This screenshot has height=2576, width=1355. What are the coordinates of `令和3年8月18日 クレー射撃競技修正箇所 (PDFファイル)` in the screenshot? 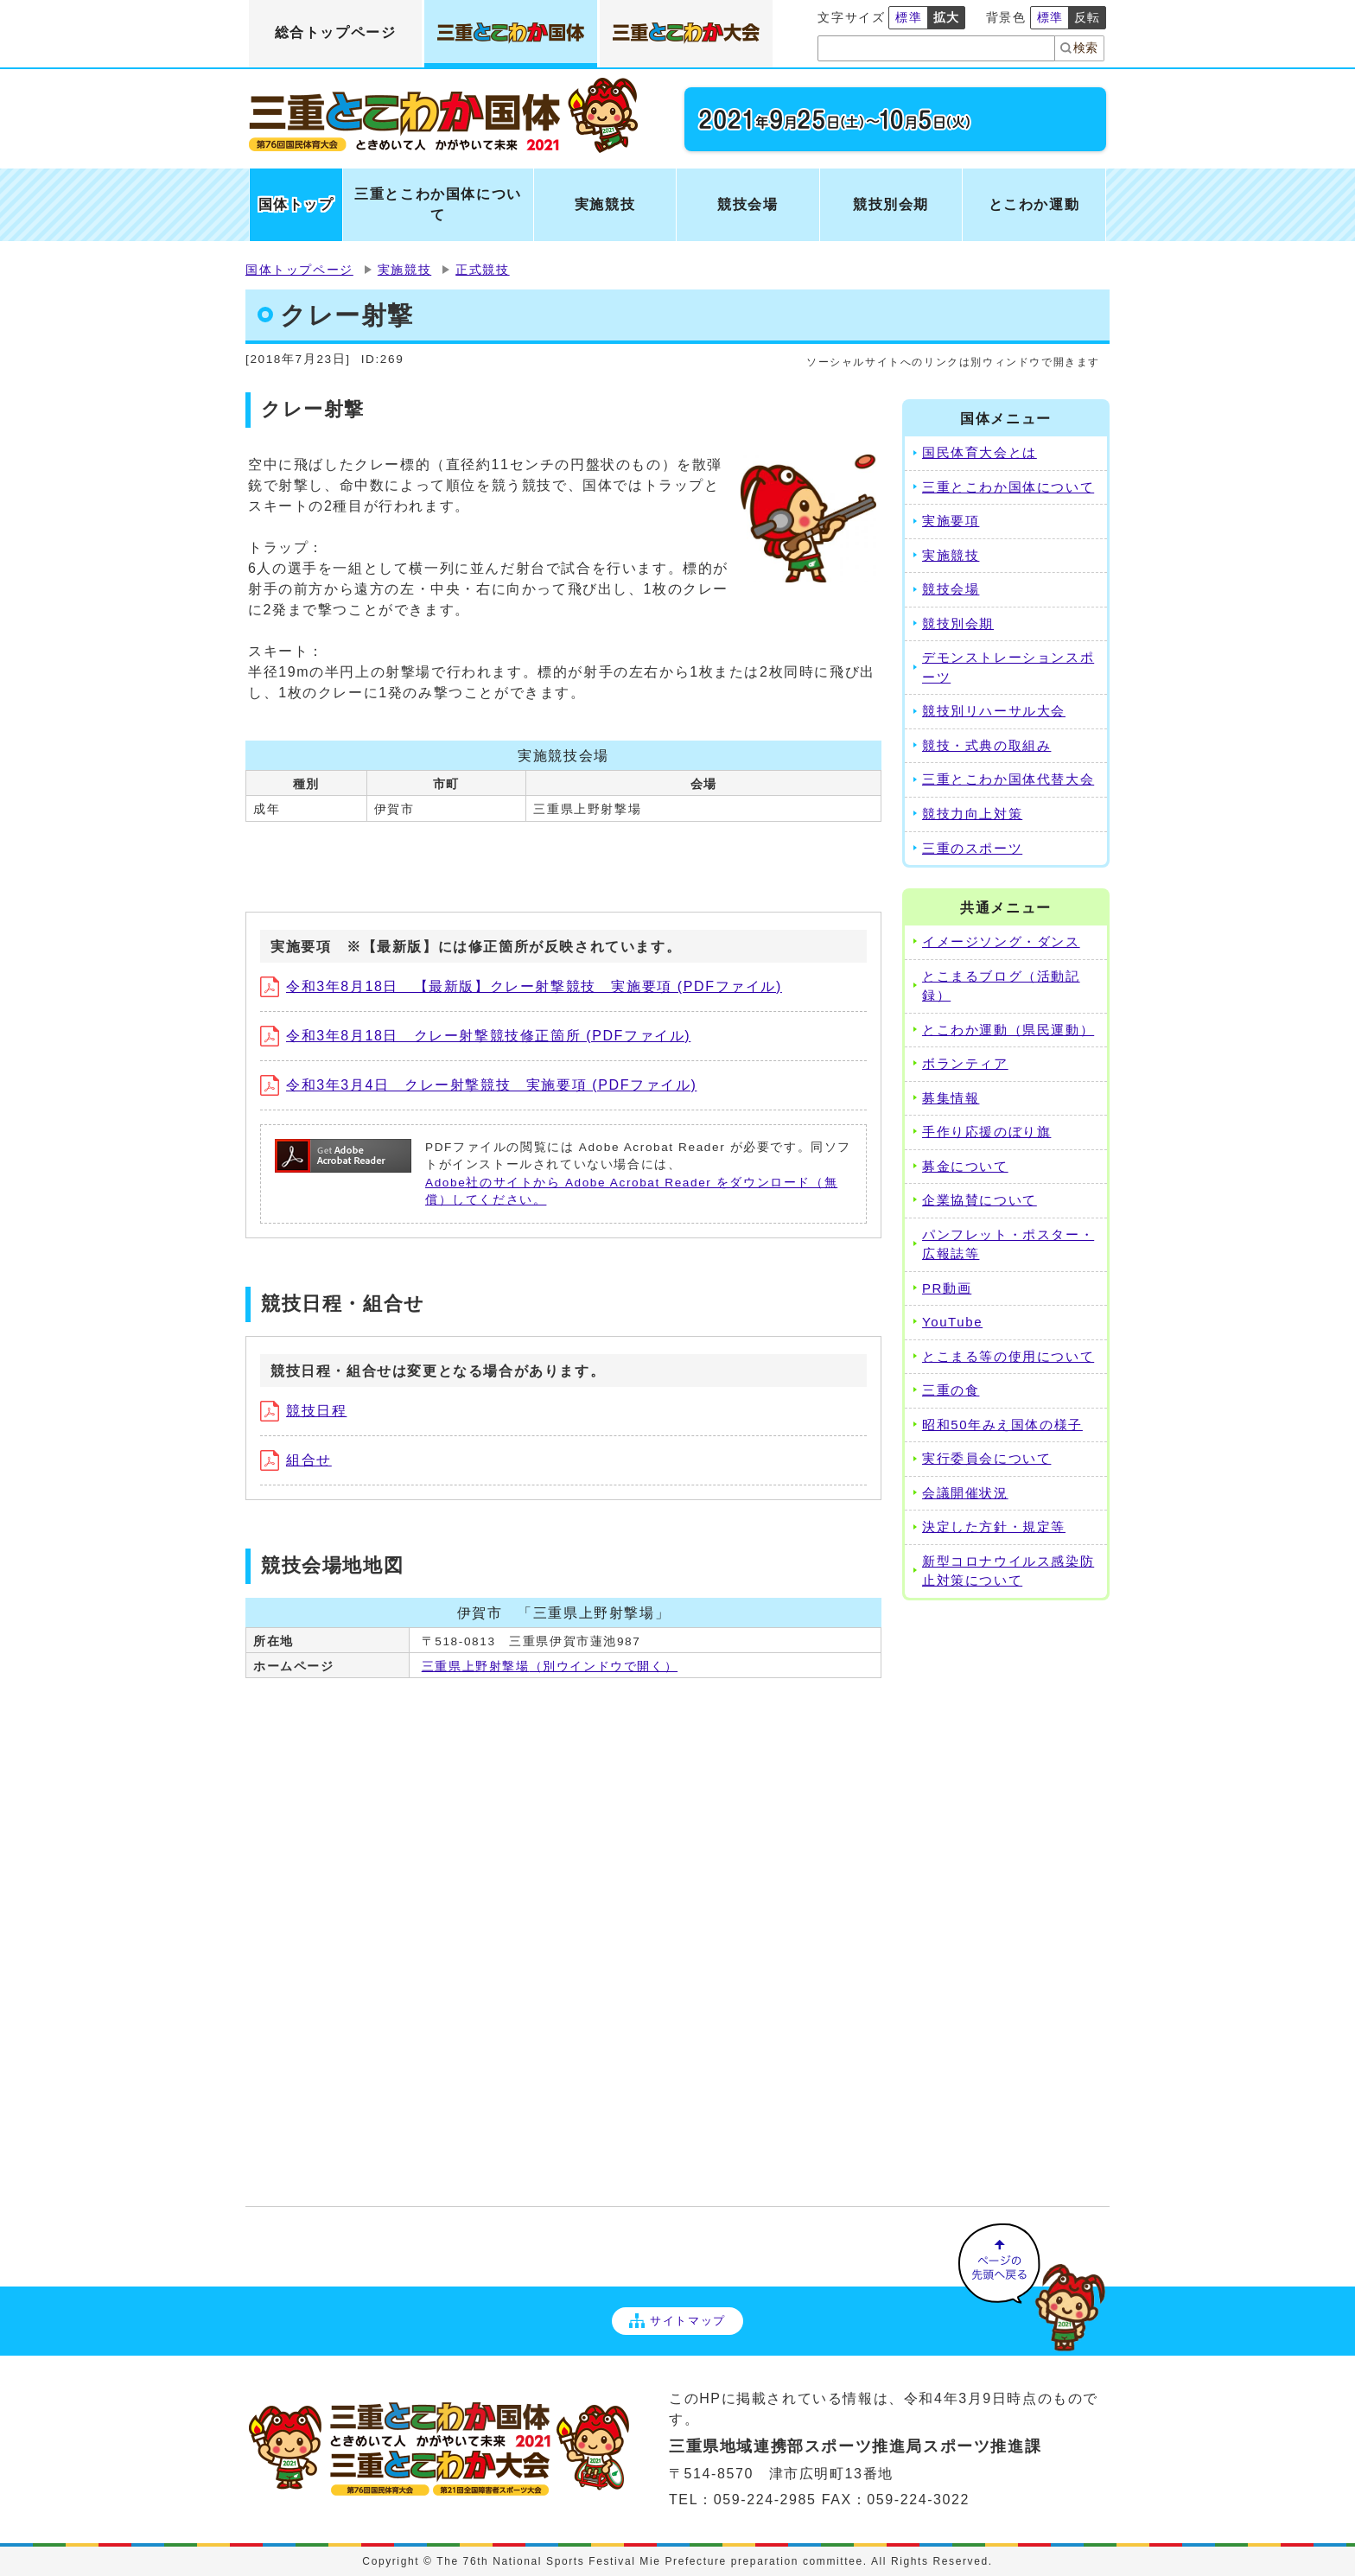 It's located at (475, 1035).